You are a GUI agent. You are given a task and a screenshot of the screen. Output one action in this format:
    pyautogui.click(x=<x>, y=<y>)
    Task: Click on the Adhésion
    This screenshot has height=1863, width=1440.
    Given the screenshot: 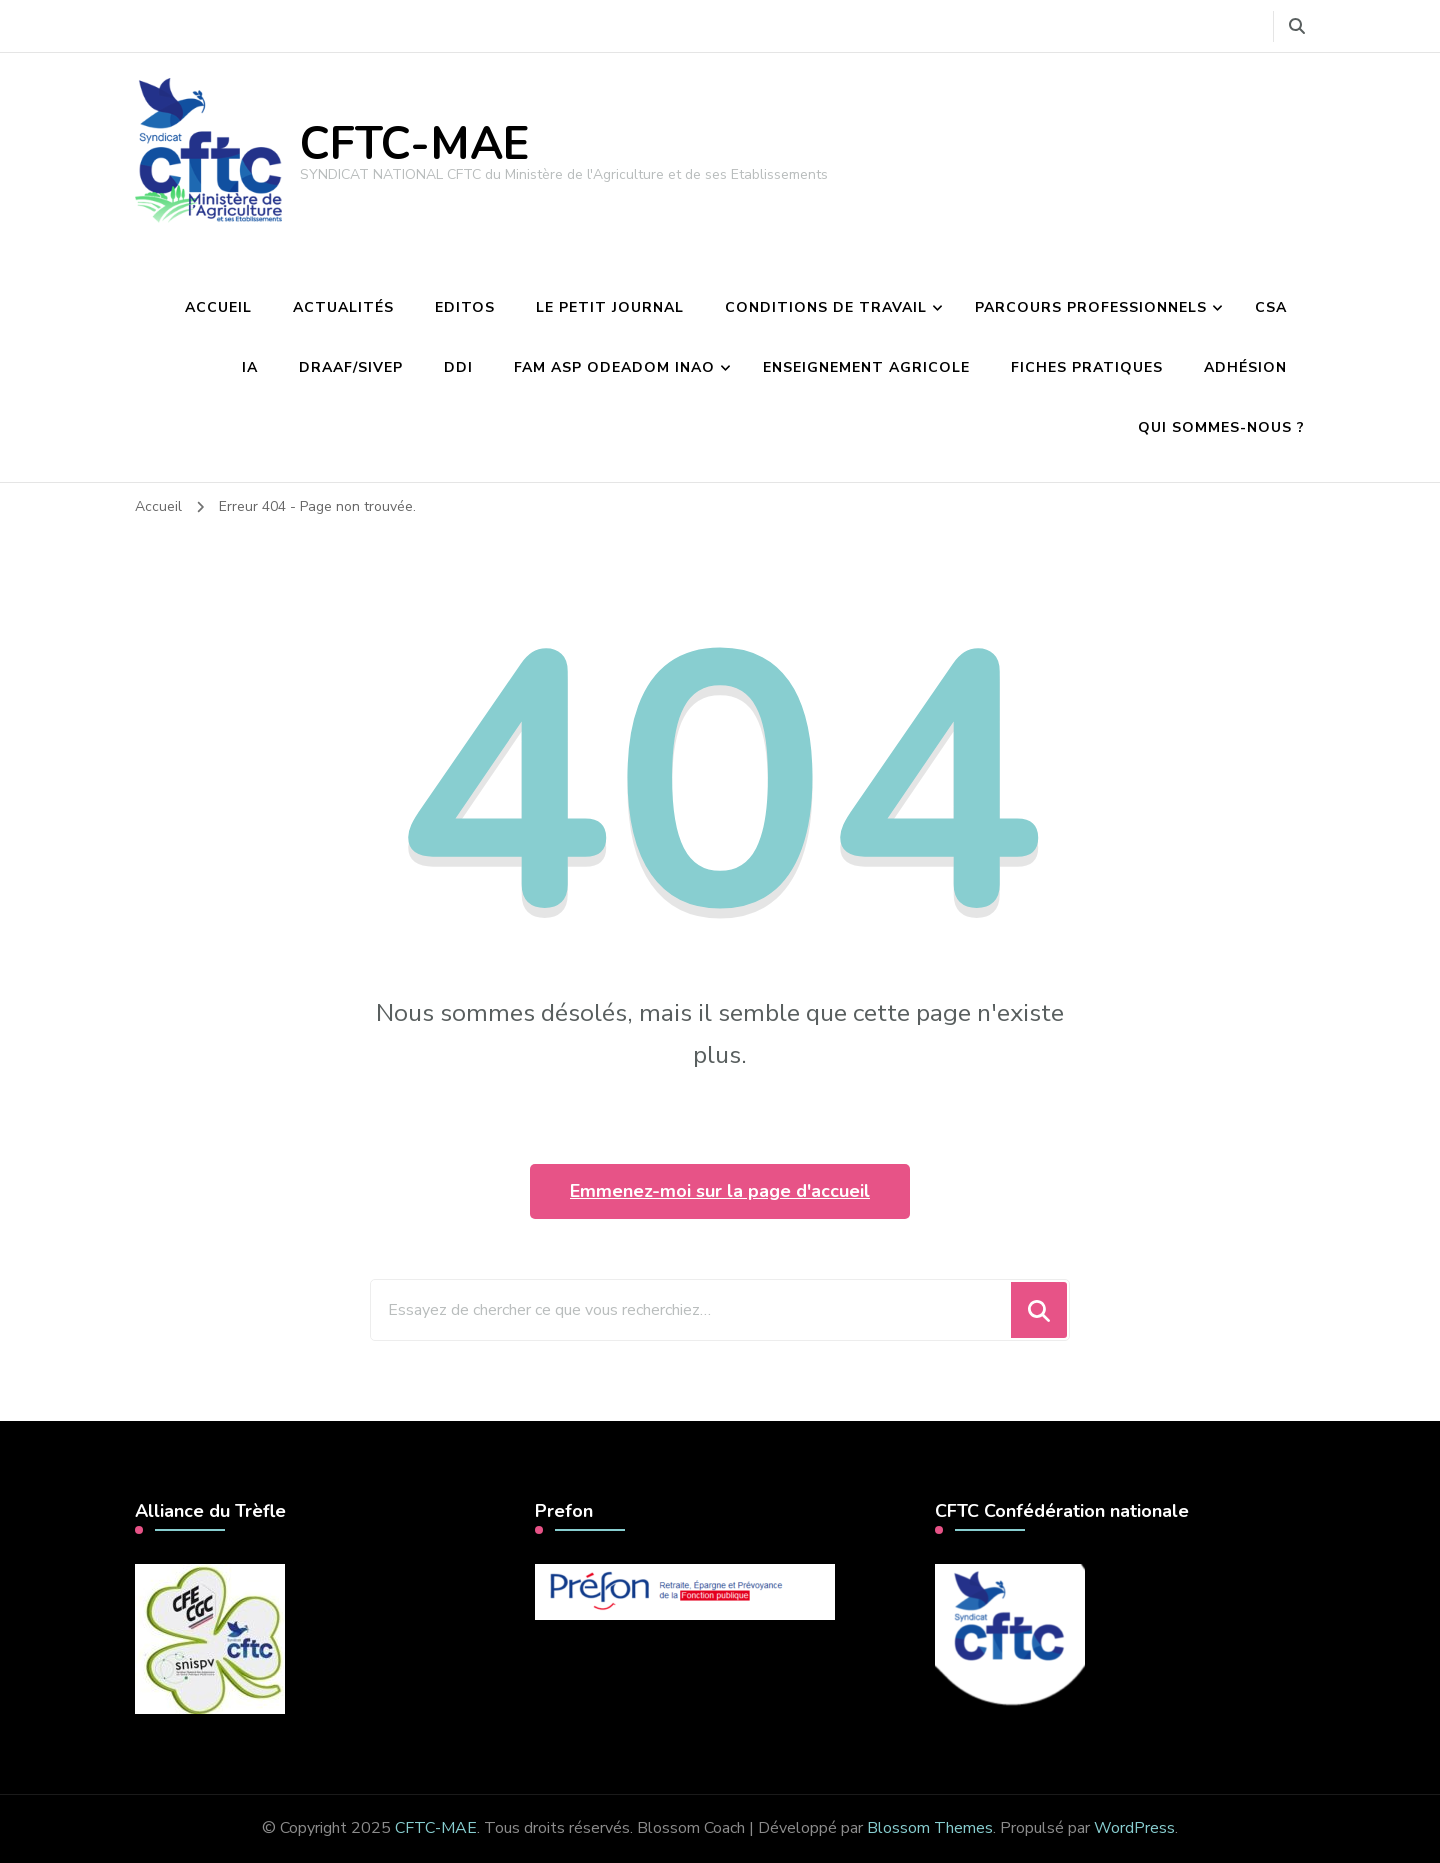 What is the action you would take?
    pyautogui.click(x=1245, y=367)
    